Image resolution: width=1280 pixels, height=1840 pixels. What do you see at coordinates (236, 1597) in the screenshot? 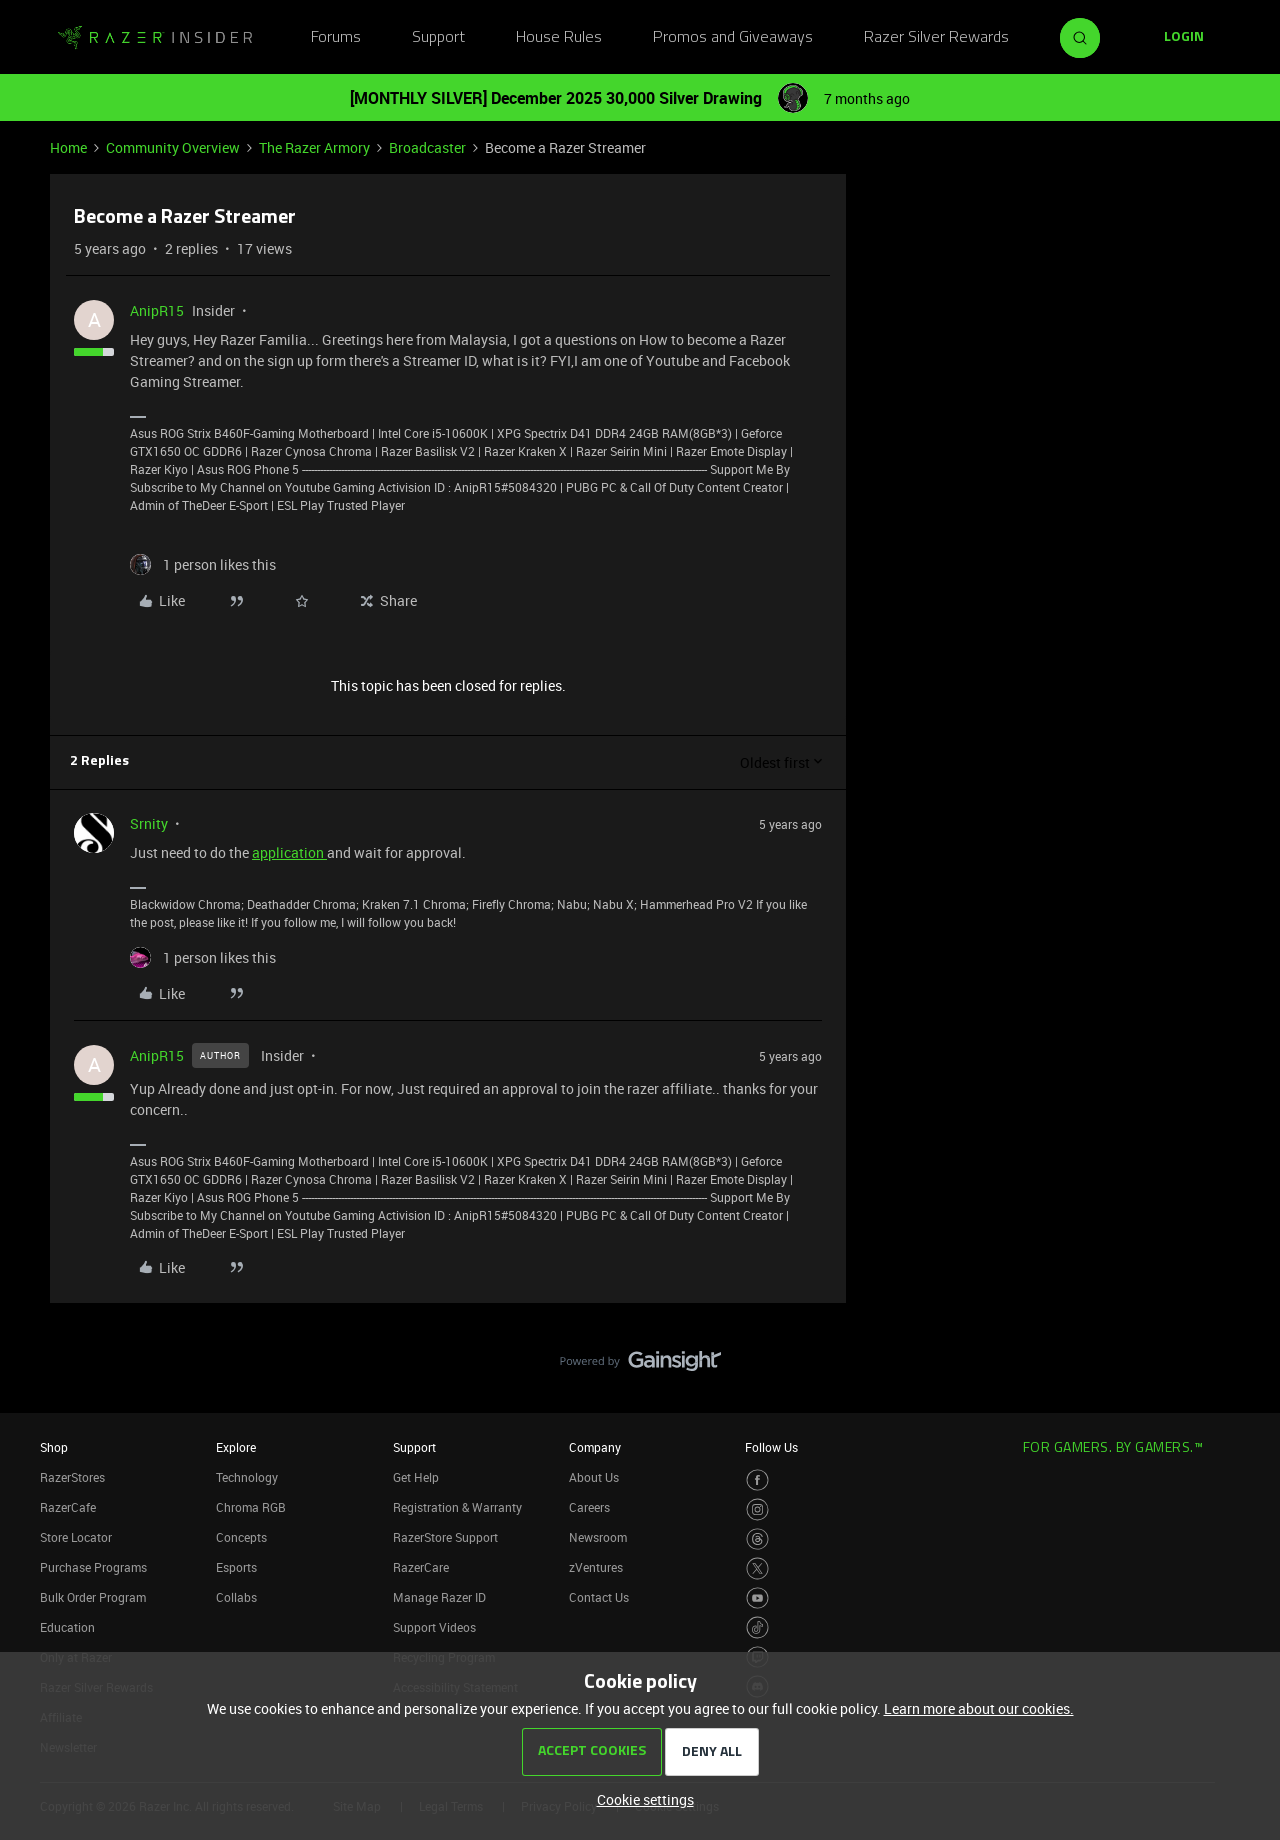
I see `Collabs` at bounding box center [236, 1597].